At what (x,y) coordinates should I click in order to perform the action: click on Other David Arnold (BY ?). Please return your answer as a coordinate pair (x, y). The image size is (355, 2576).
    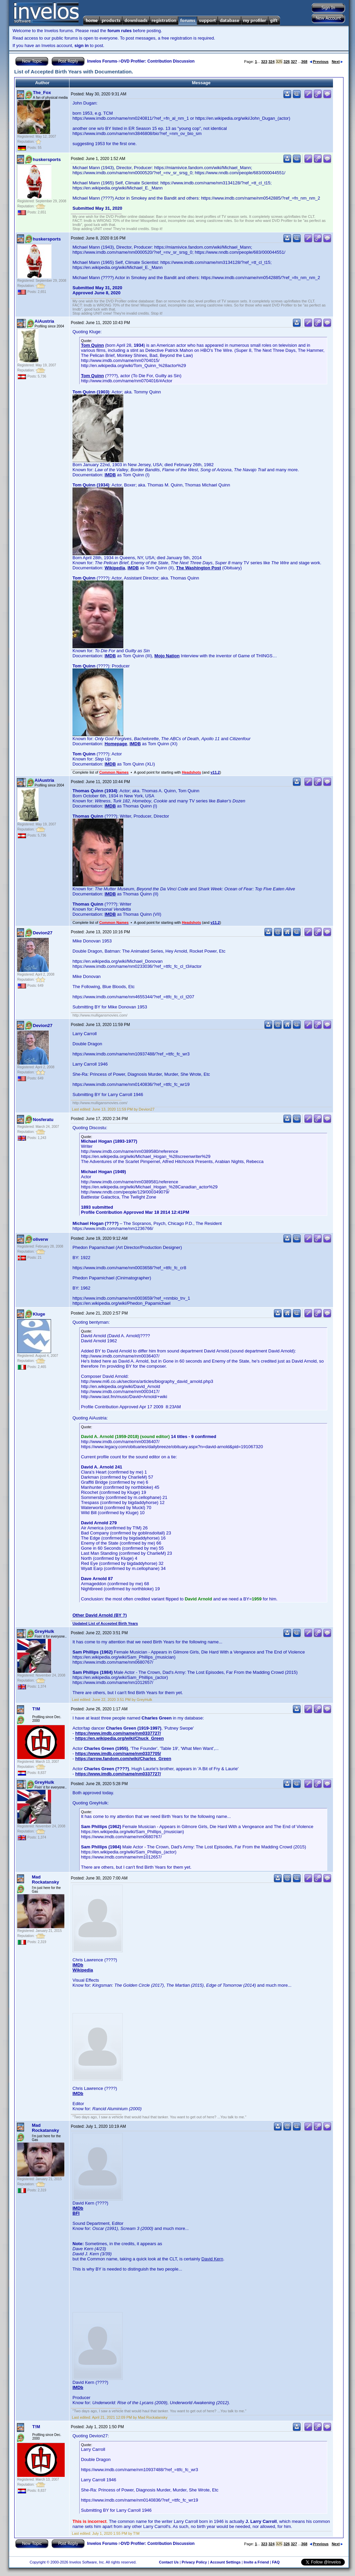
    Looking at the image, I should click on (99, 1615).